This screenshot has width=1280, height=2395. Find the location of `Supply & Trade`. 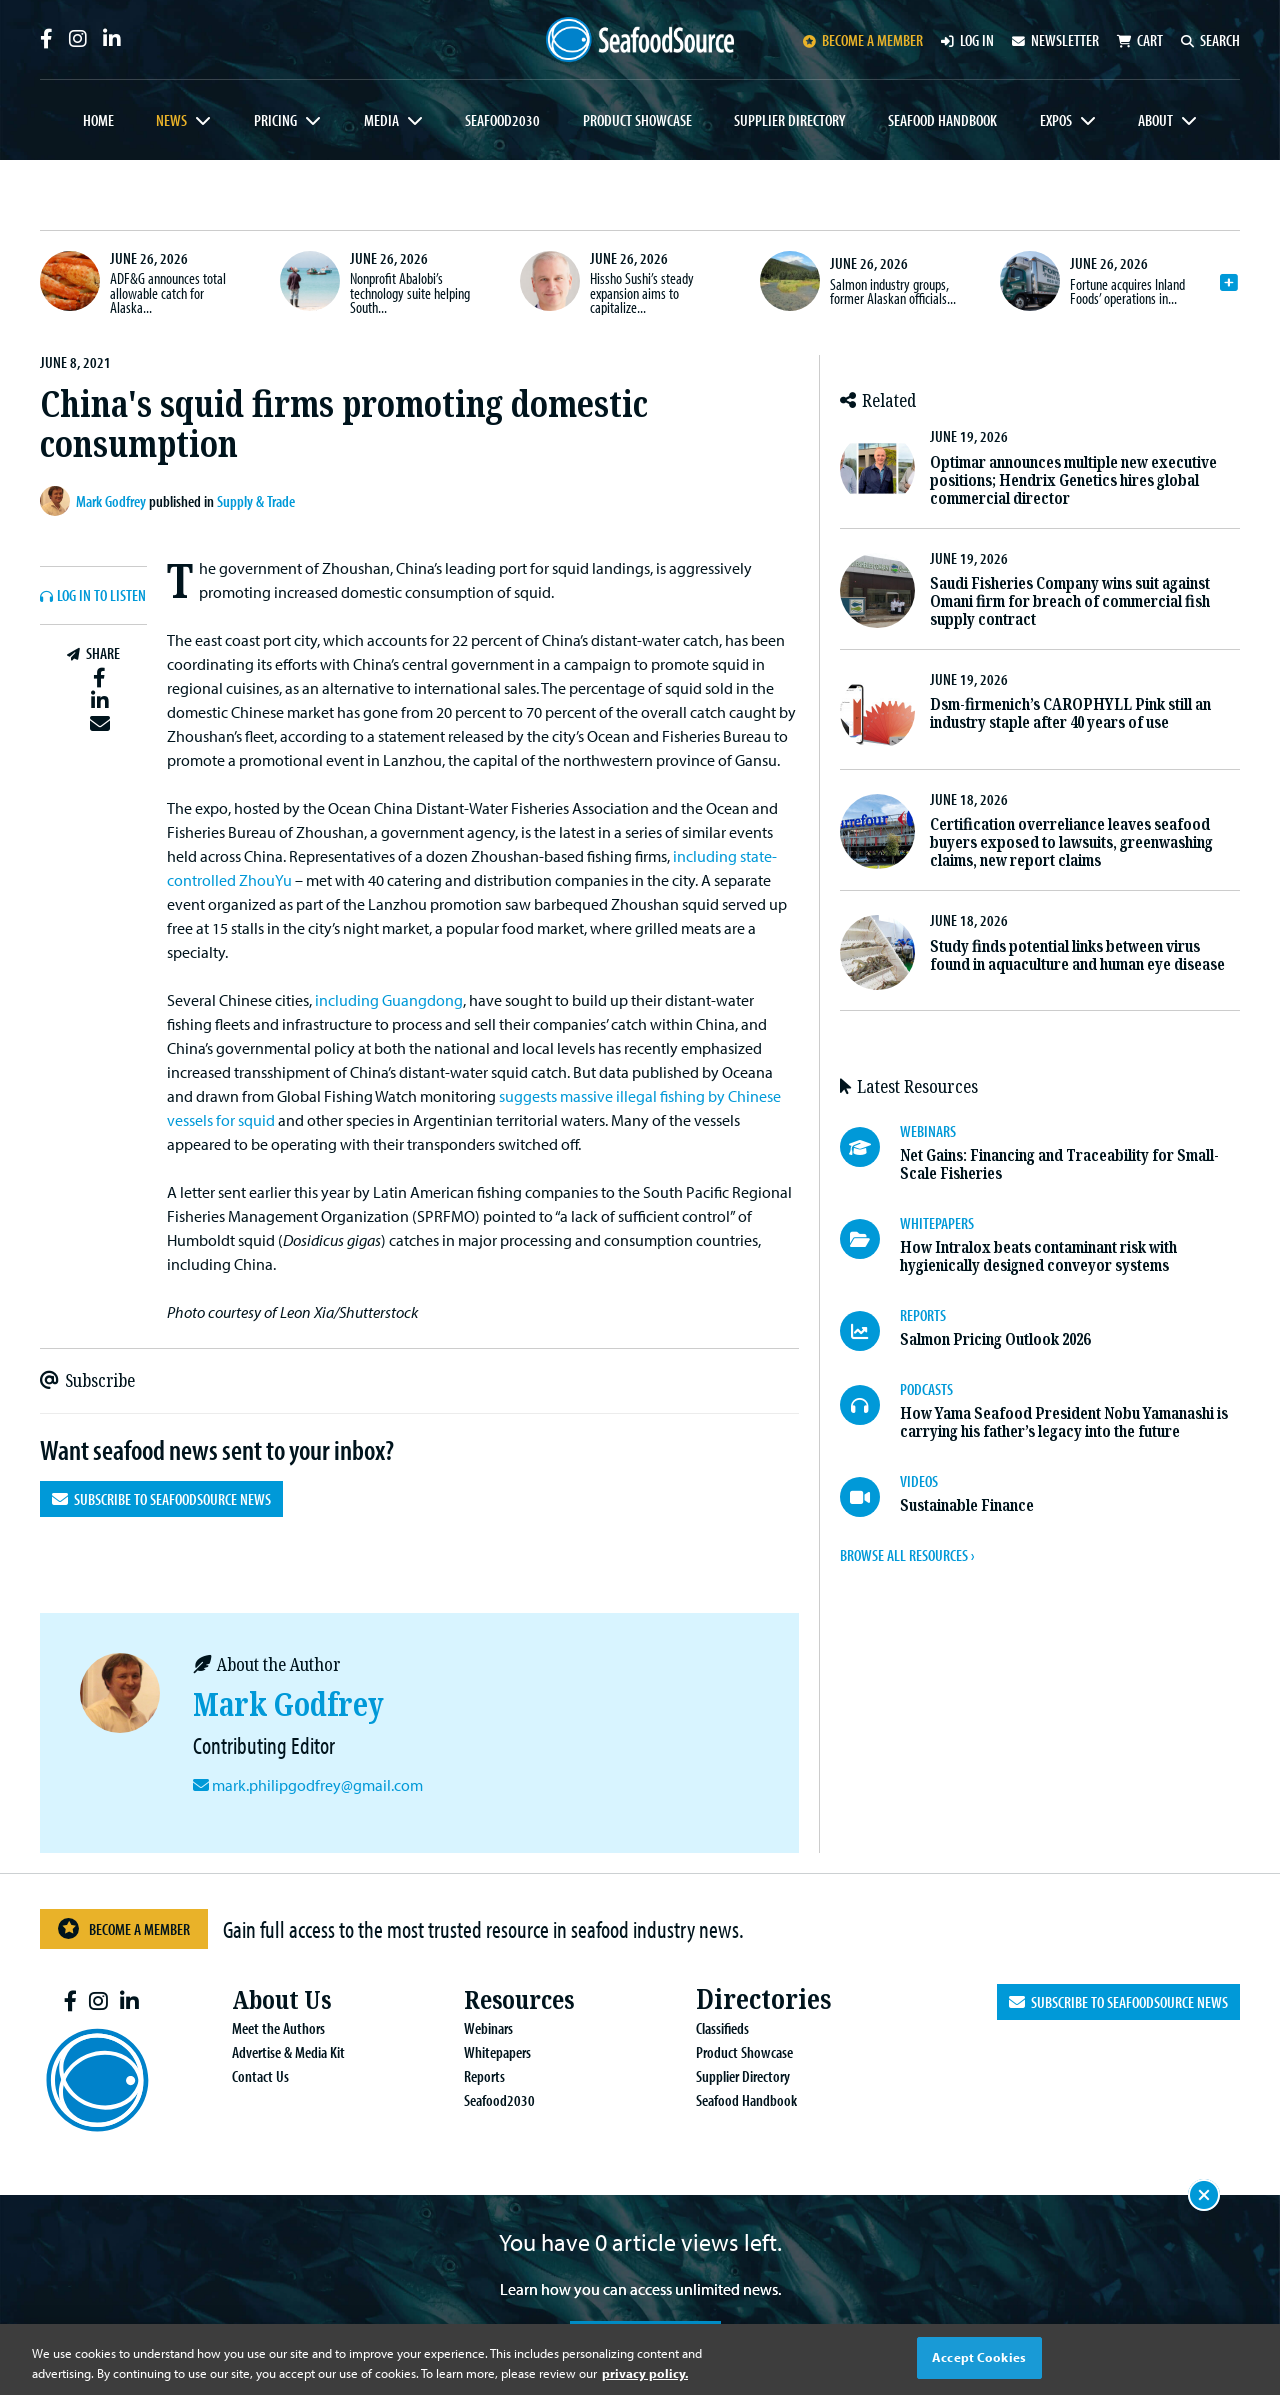

Supply & Trade is located at coordinates (256, 501).